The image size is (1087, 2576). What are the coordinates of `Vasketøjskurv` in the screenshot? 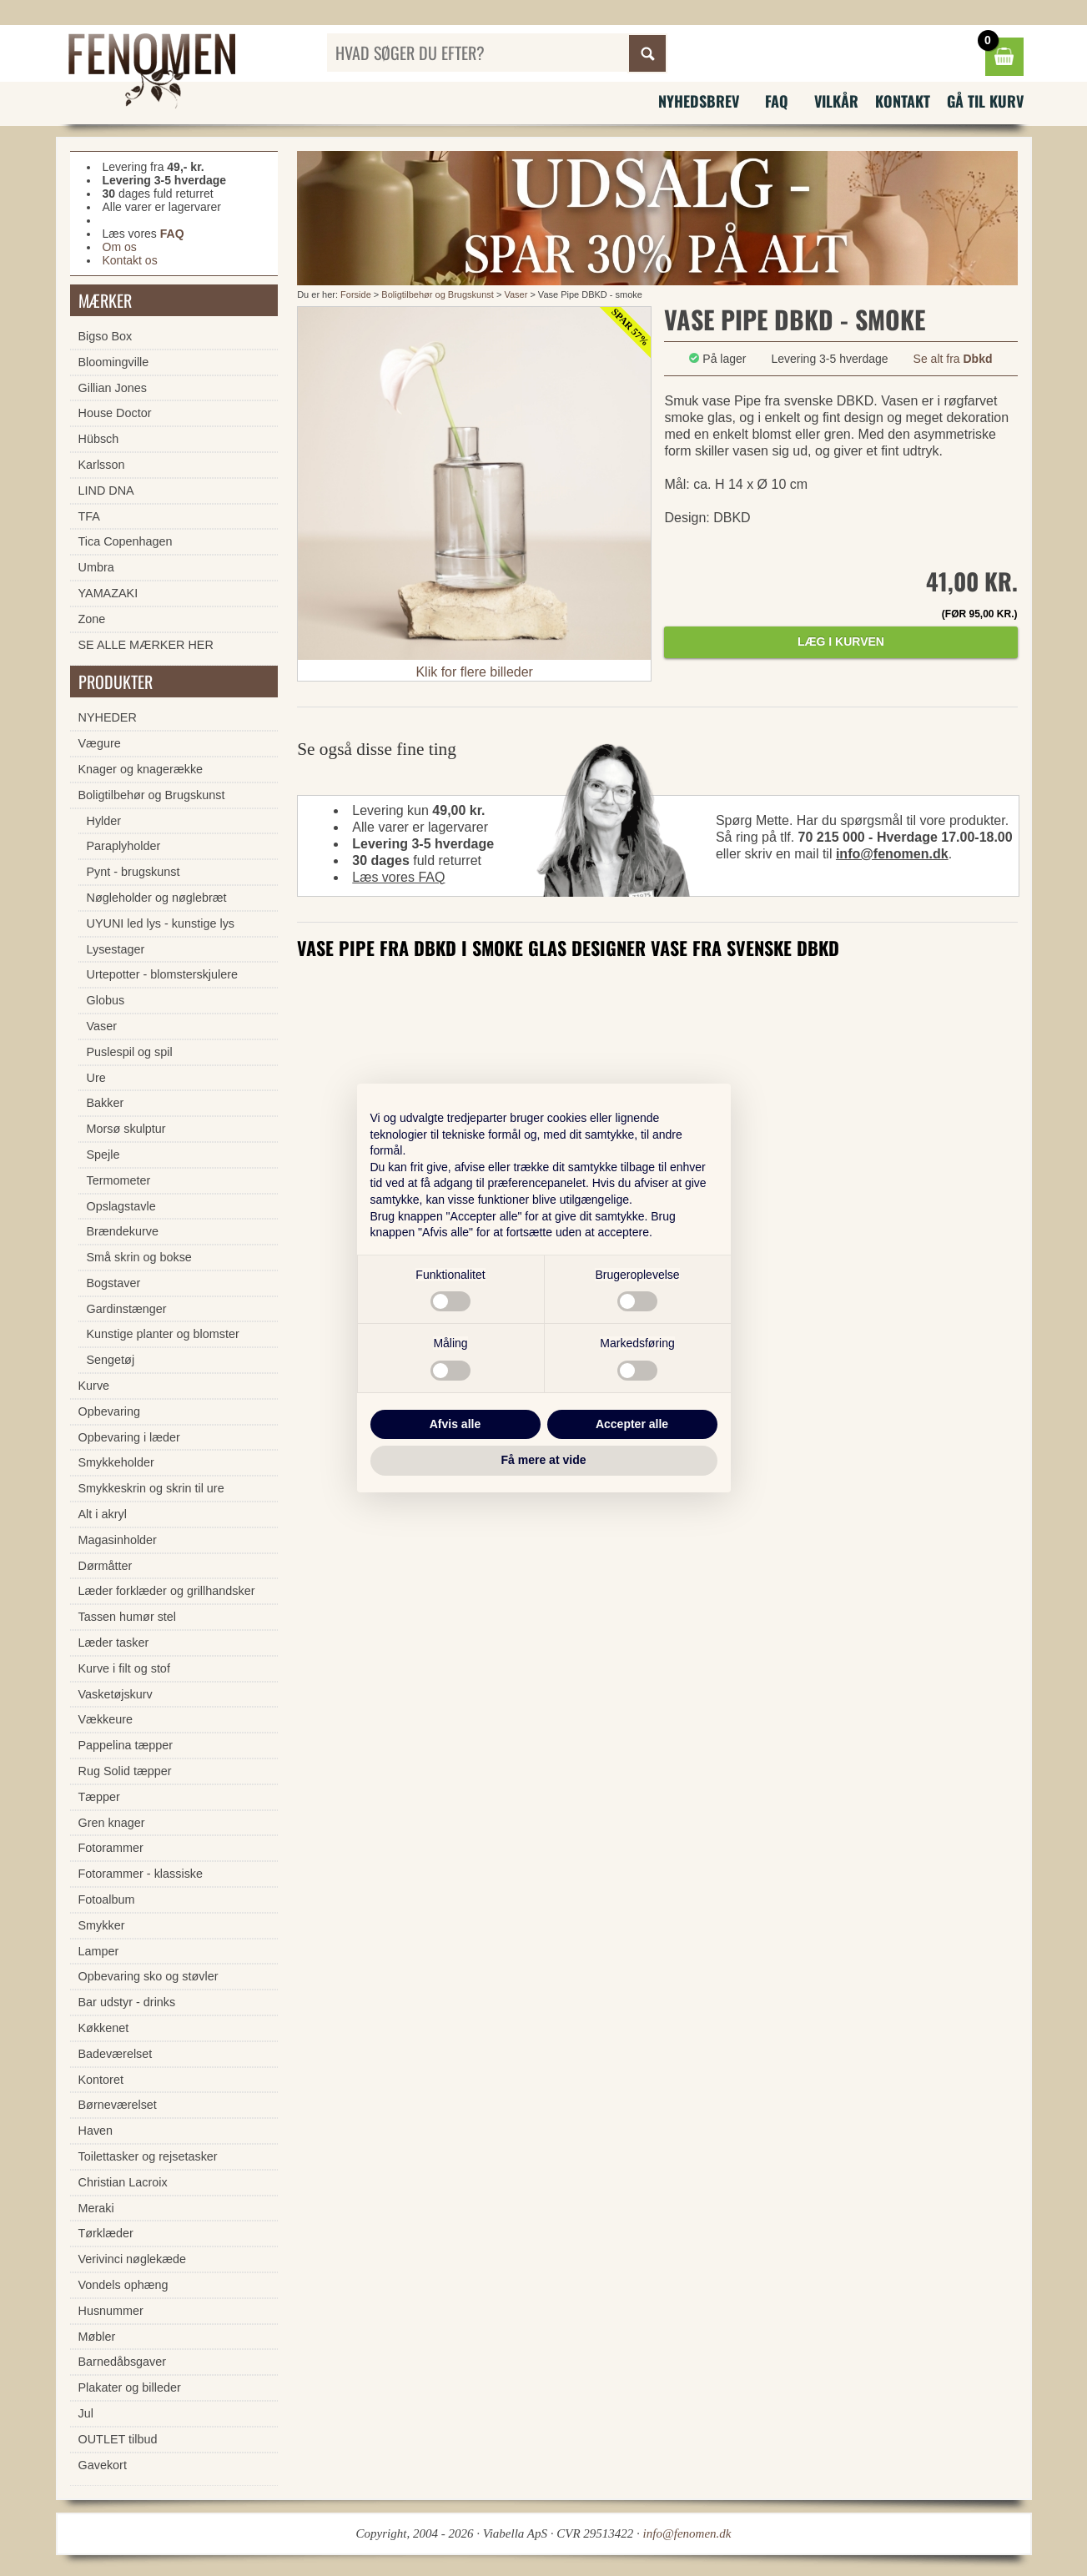 It's located at (115, 1694).